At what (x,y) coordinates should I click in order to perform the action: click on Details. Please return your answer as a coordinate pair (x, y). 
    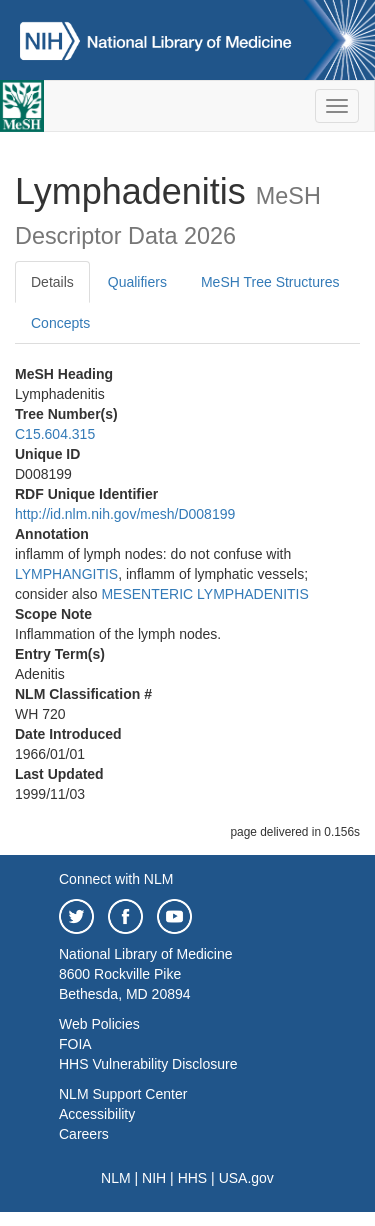
    Looking at the image, I should click on (52, 282).